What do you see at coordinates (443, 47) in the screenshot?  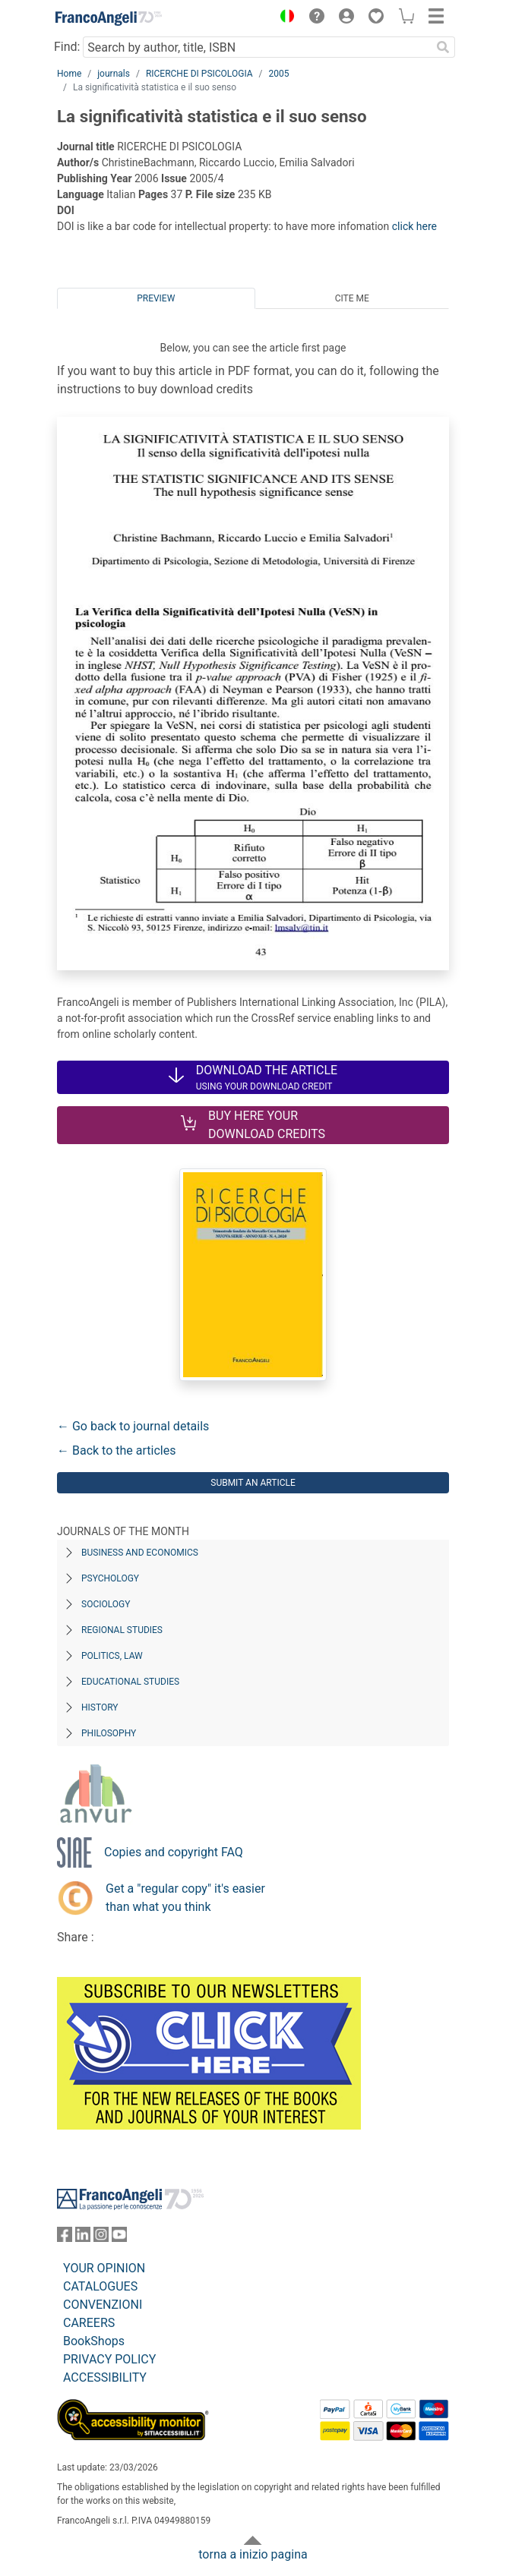 I see `[Search]` at bounding box center [443, 47].